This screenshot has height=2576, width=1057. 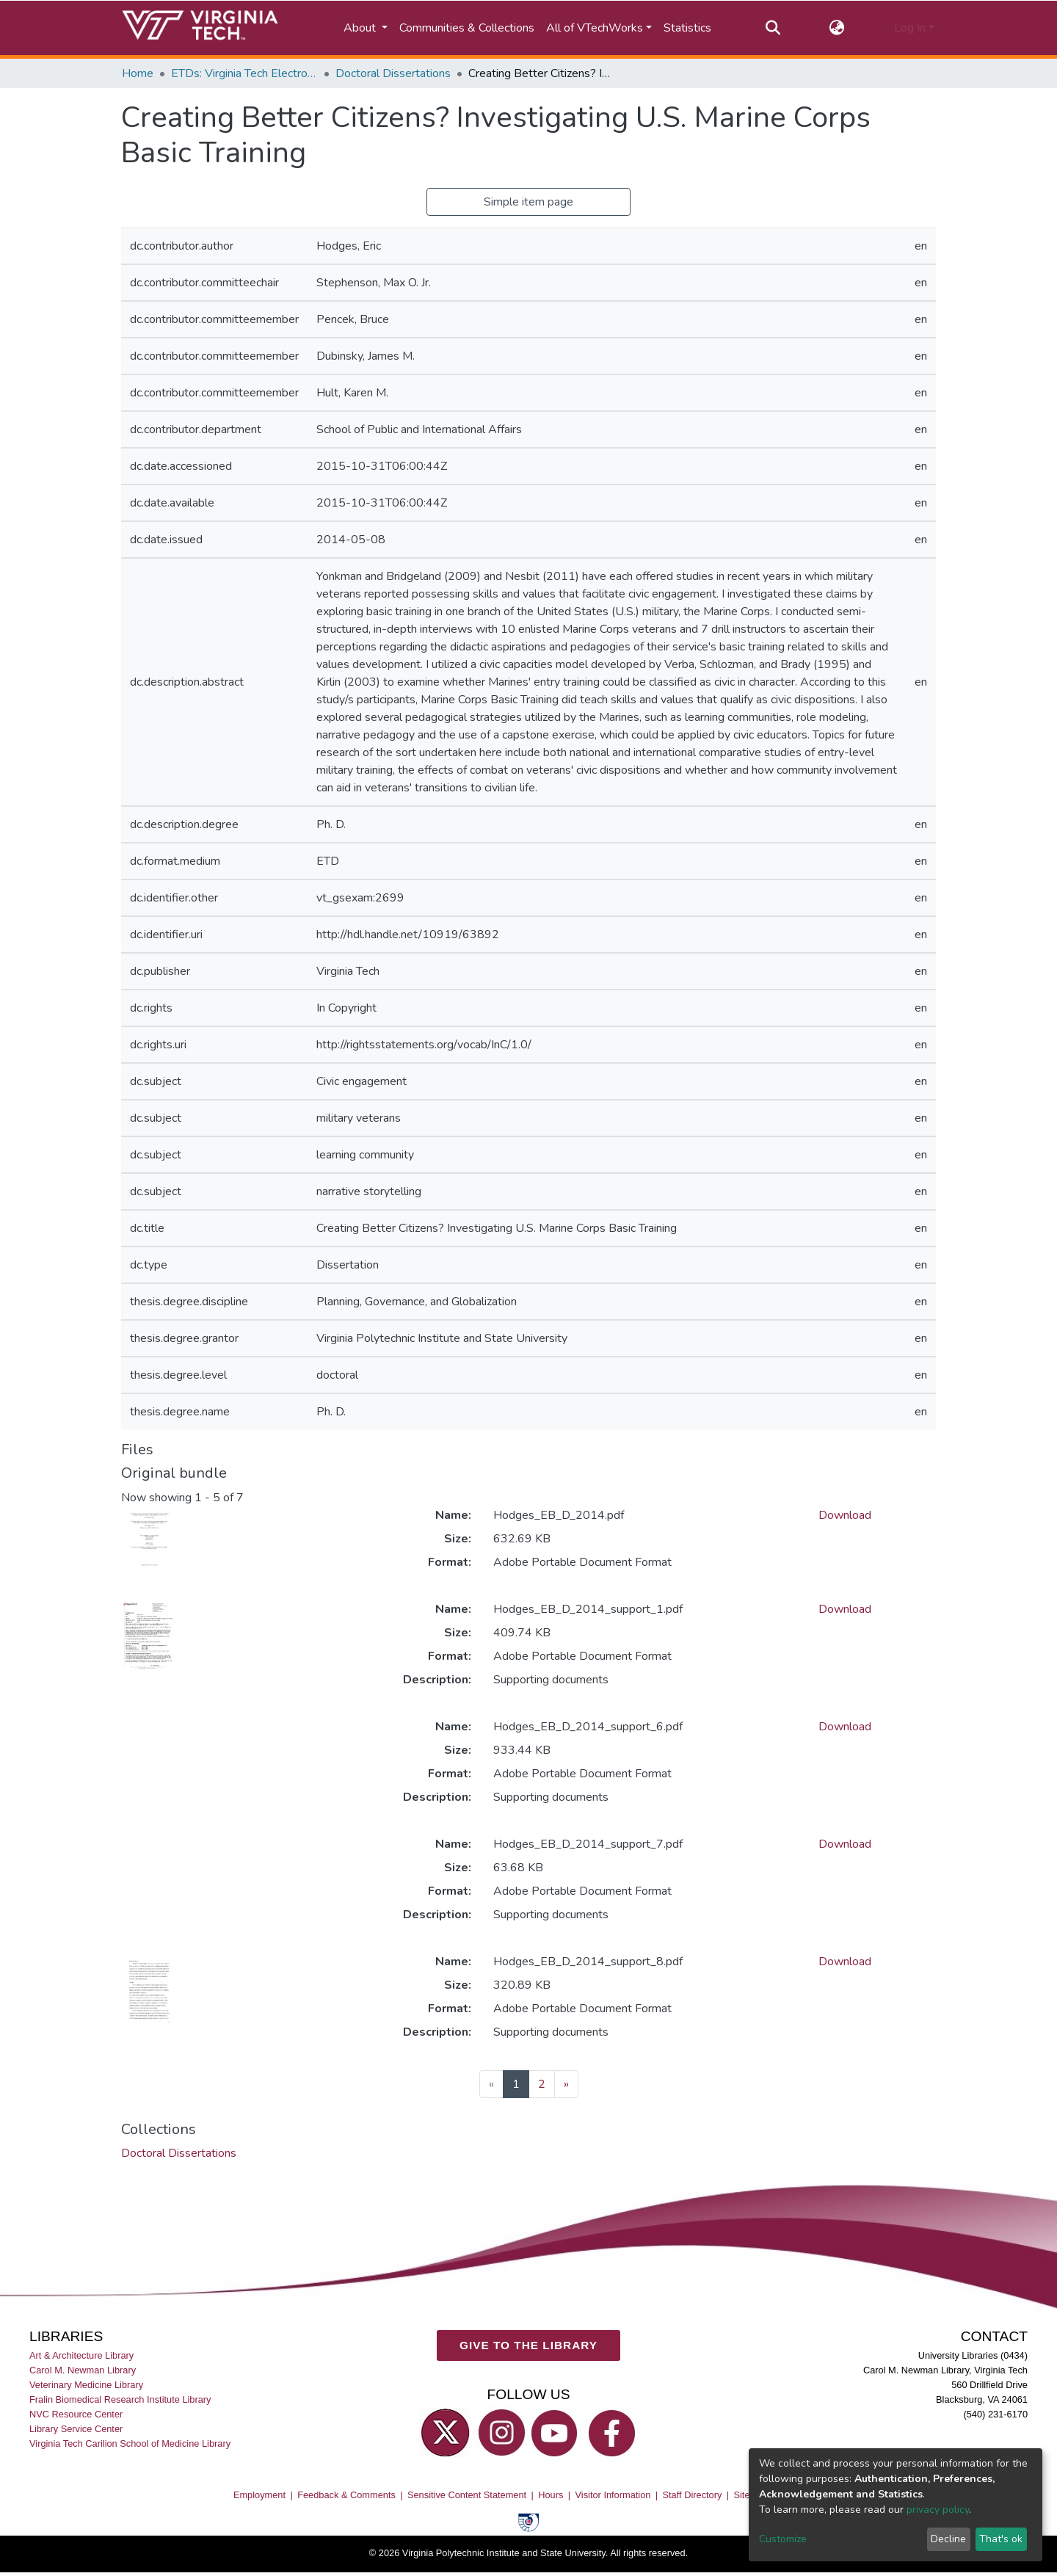 I want to click on [button], so click(x=837, y=28).